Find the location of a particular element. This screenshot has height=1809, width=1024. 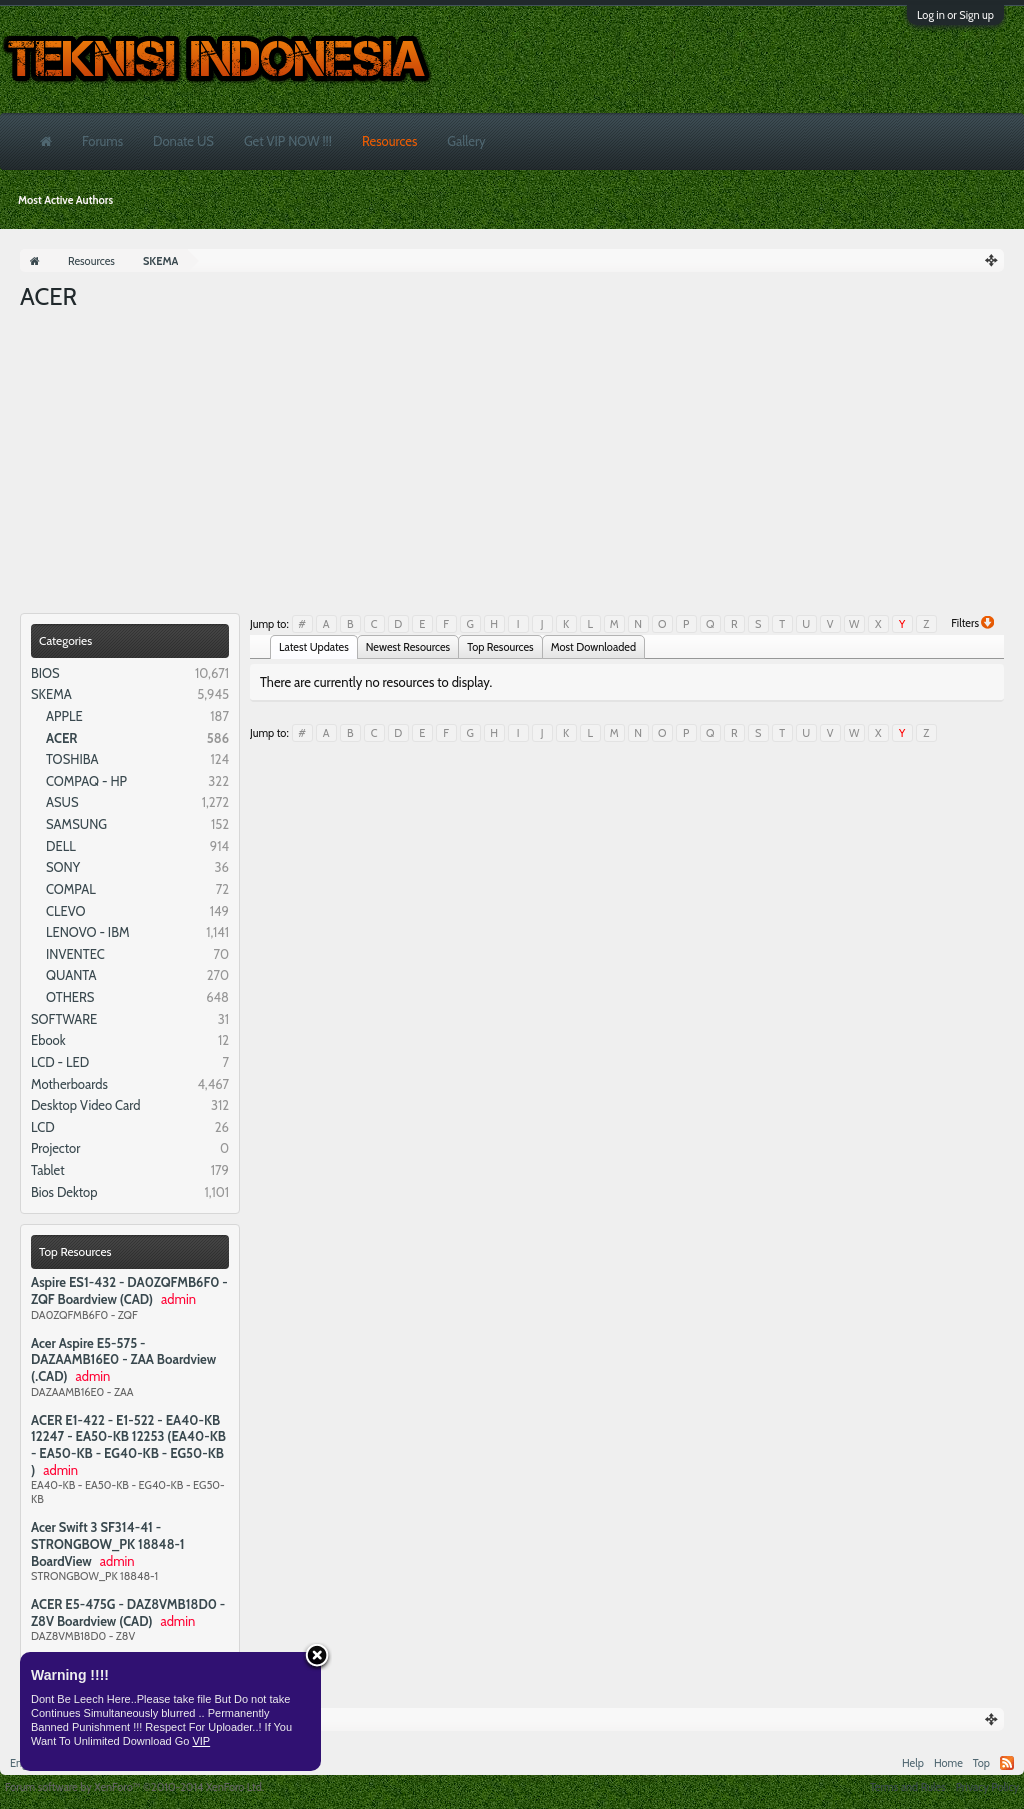

Tablet is located at coordinates (48, 1170).